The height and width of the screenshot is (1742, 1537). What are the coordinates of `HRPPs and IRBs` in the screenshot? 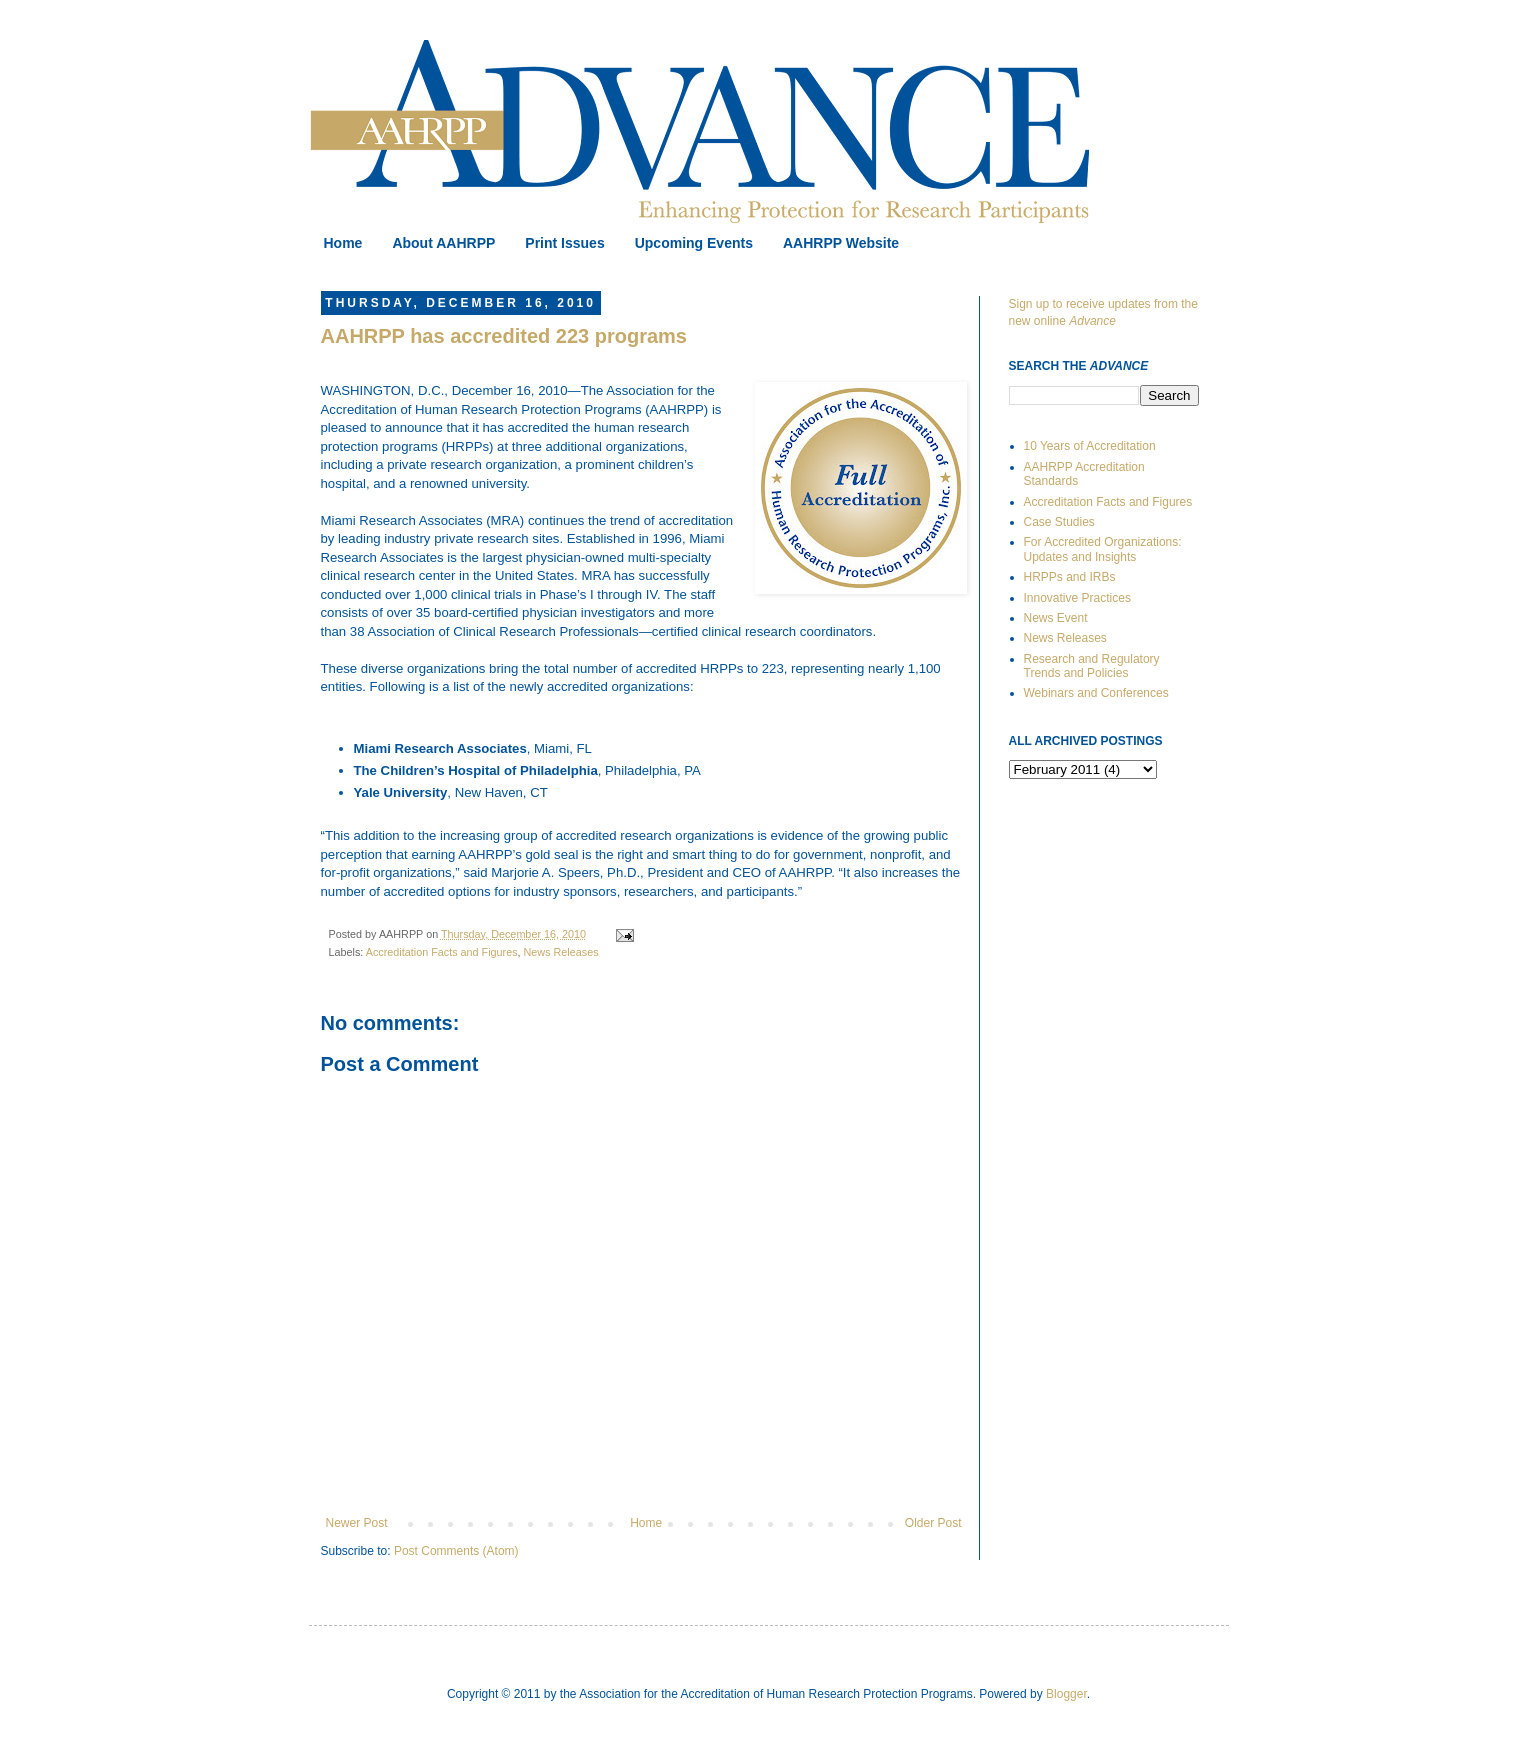 It's located at (1070, 577).